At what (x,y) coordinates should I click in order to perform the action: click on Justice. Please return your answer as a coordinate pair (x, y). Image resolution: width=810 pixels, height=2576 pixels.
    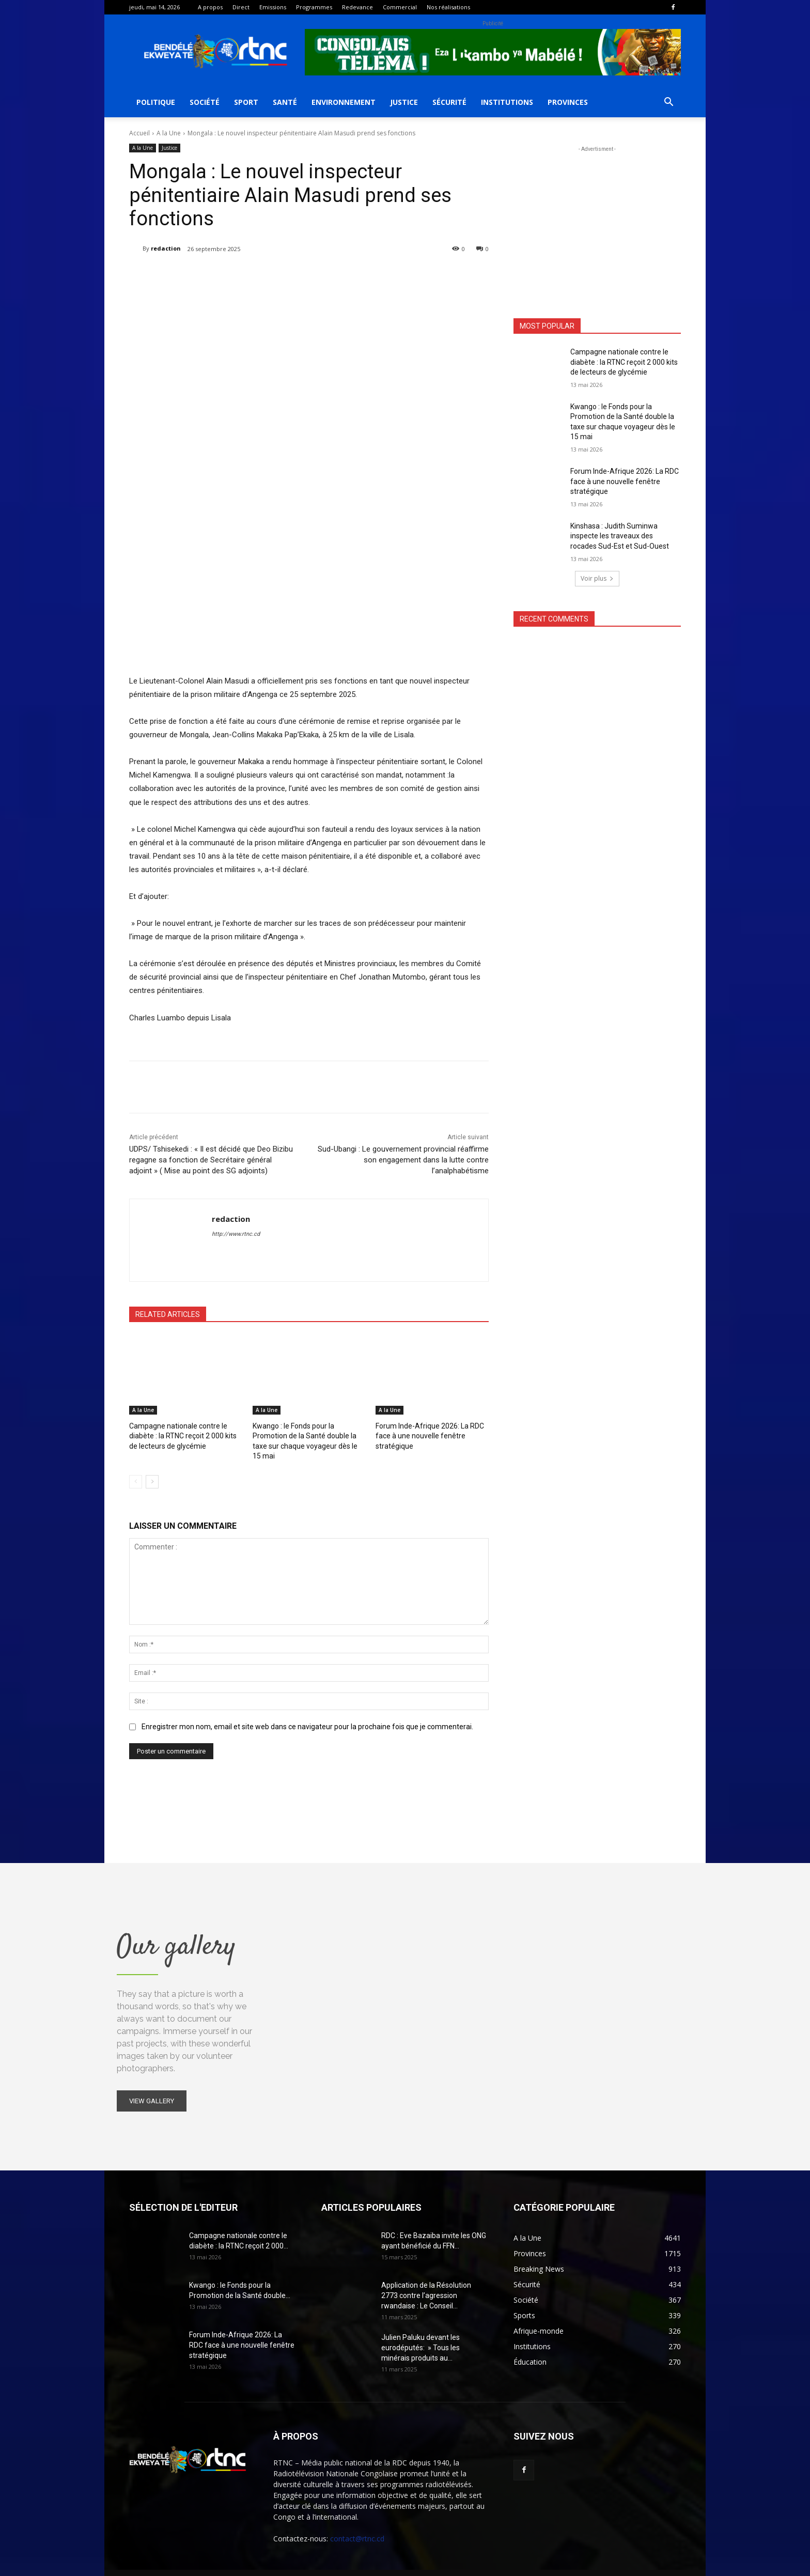
    Looking at the image, I should click on (404, 102).